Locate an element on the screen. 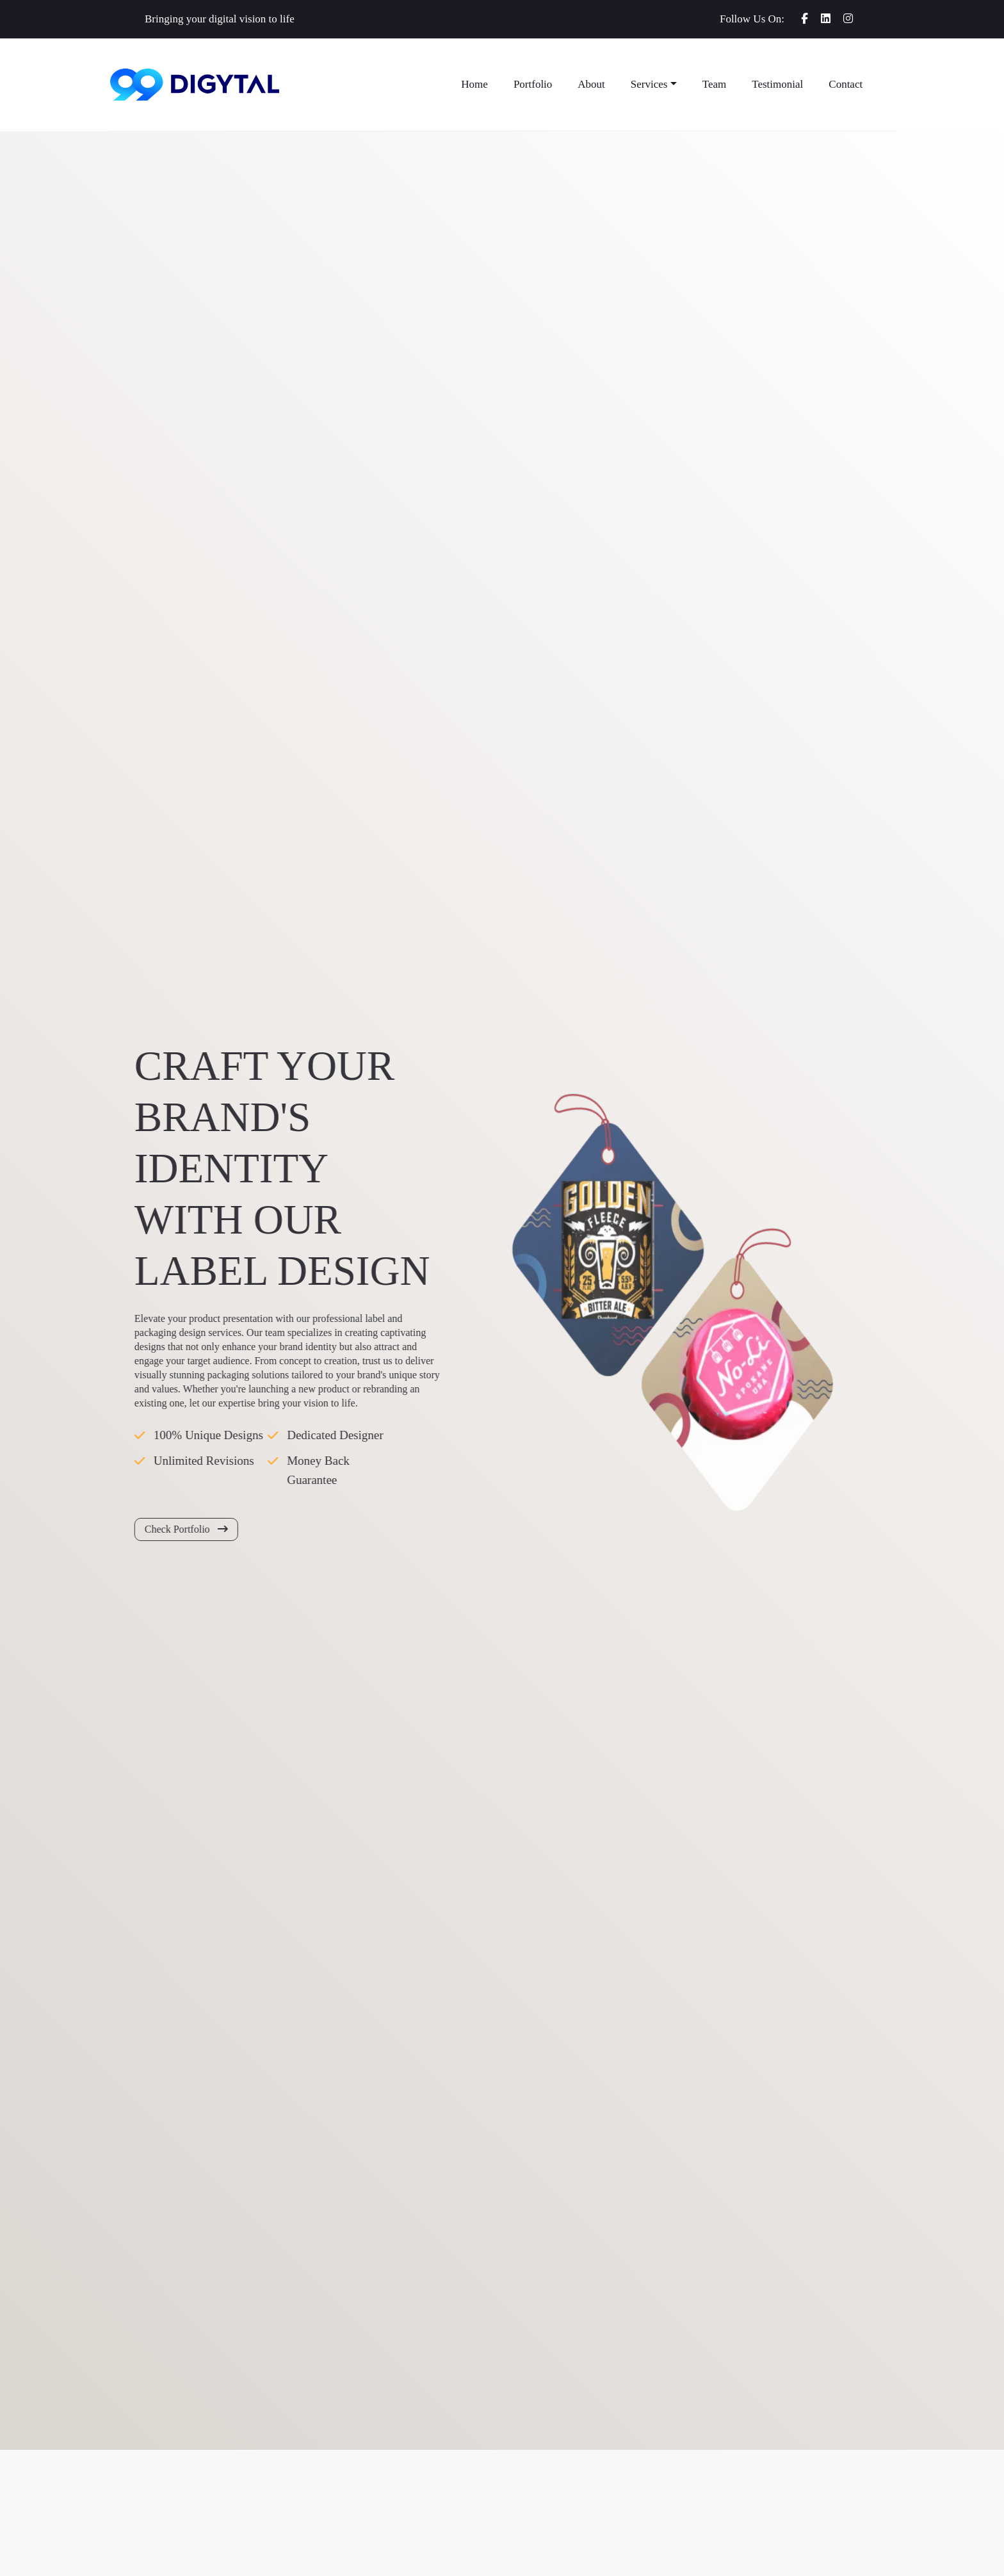  Team is located at coordinates (714, 84).